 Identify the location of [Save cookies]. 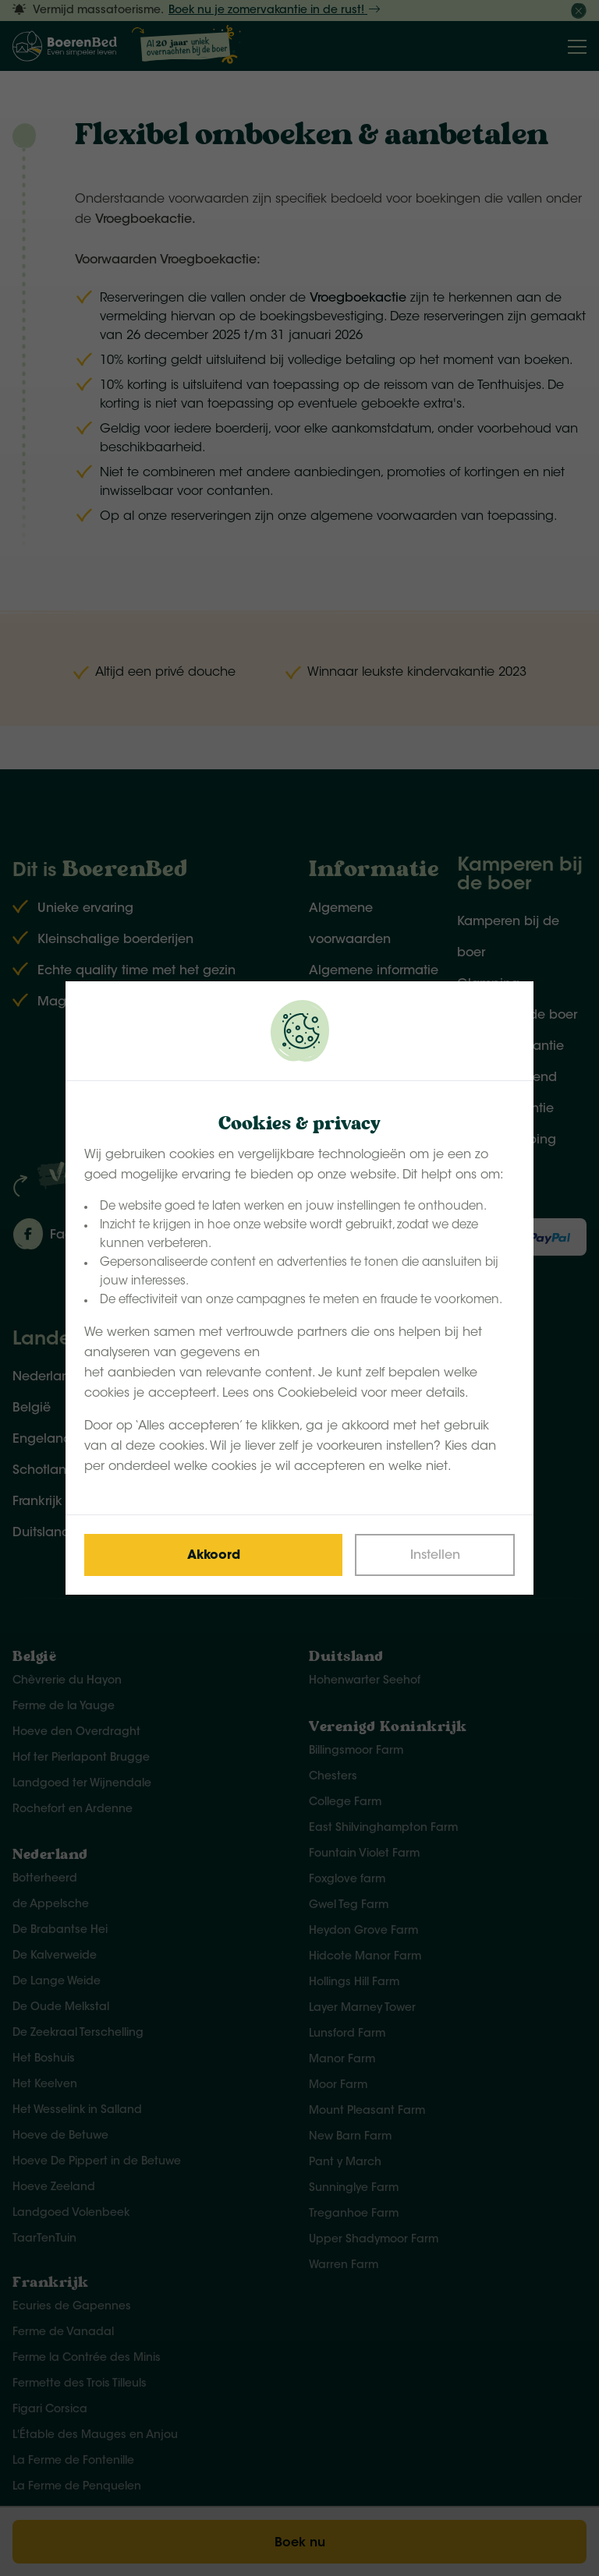
(213, 1555).